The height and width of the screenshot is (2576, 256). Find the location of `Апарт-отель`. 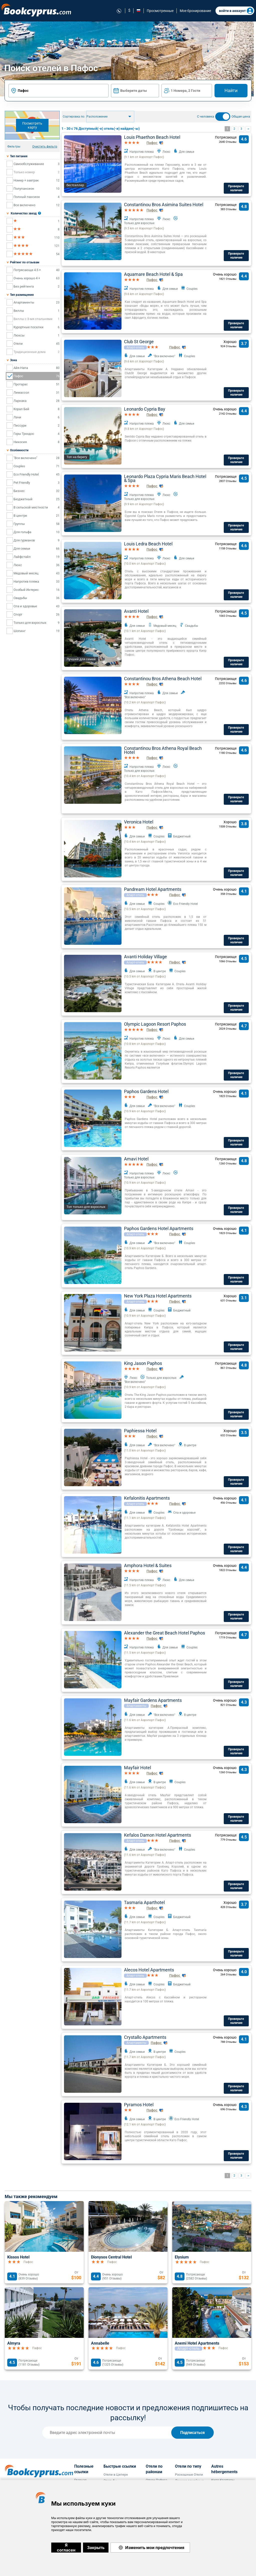

Апарт-отель is located at coordinates (135, 347).